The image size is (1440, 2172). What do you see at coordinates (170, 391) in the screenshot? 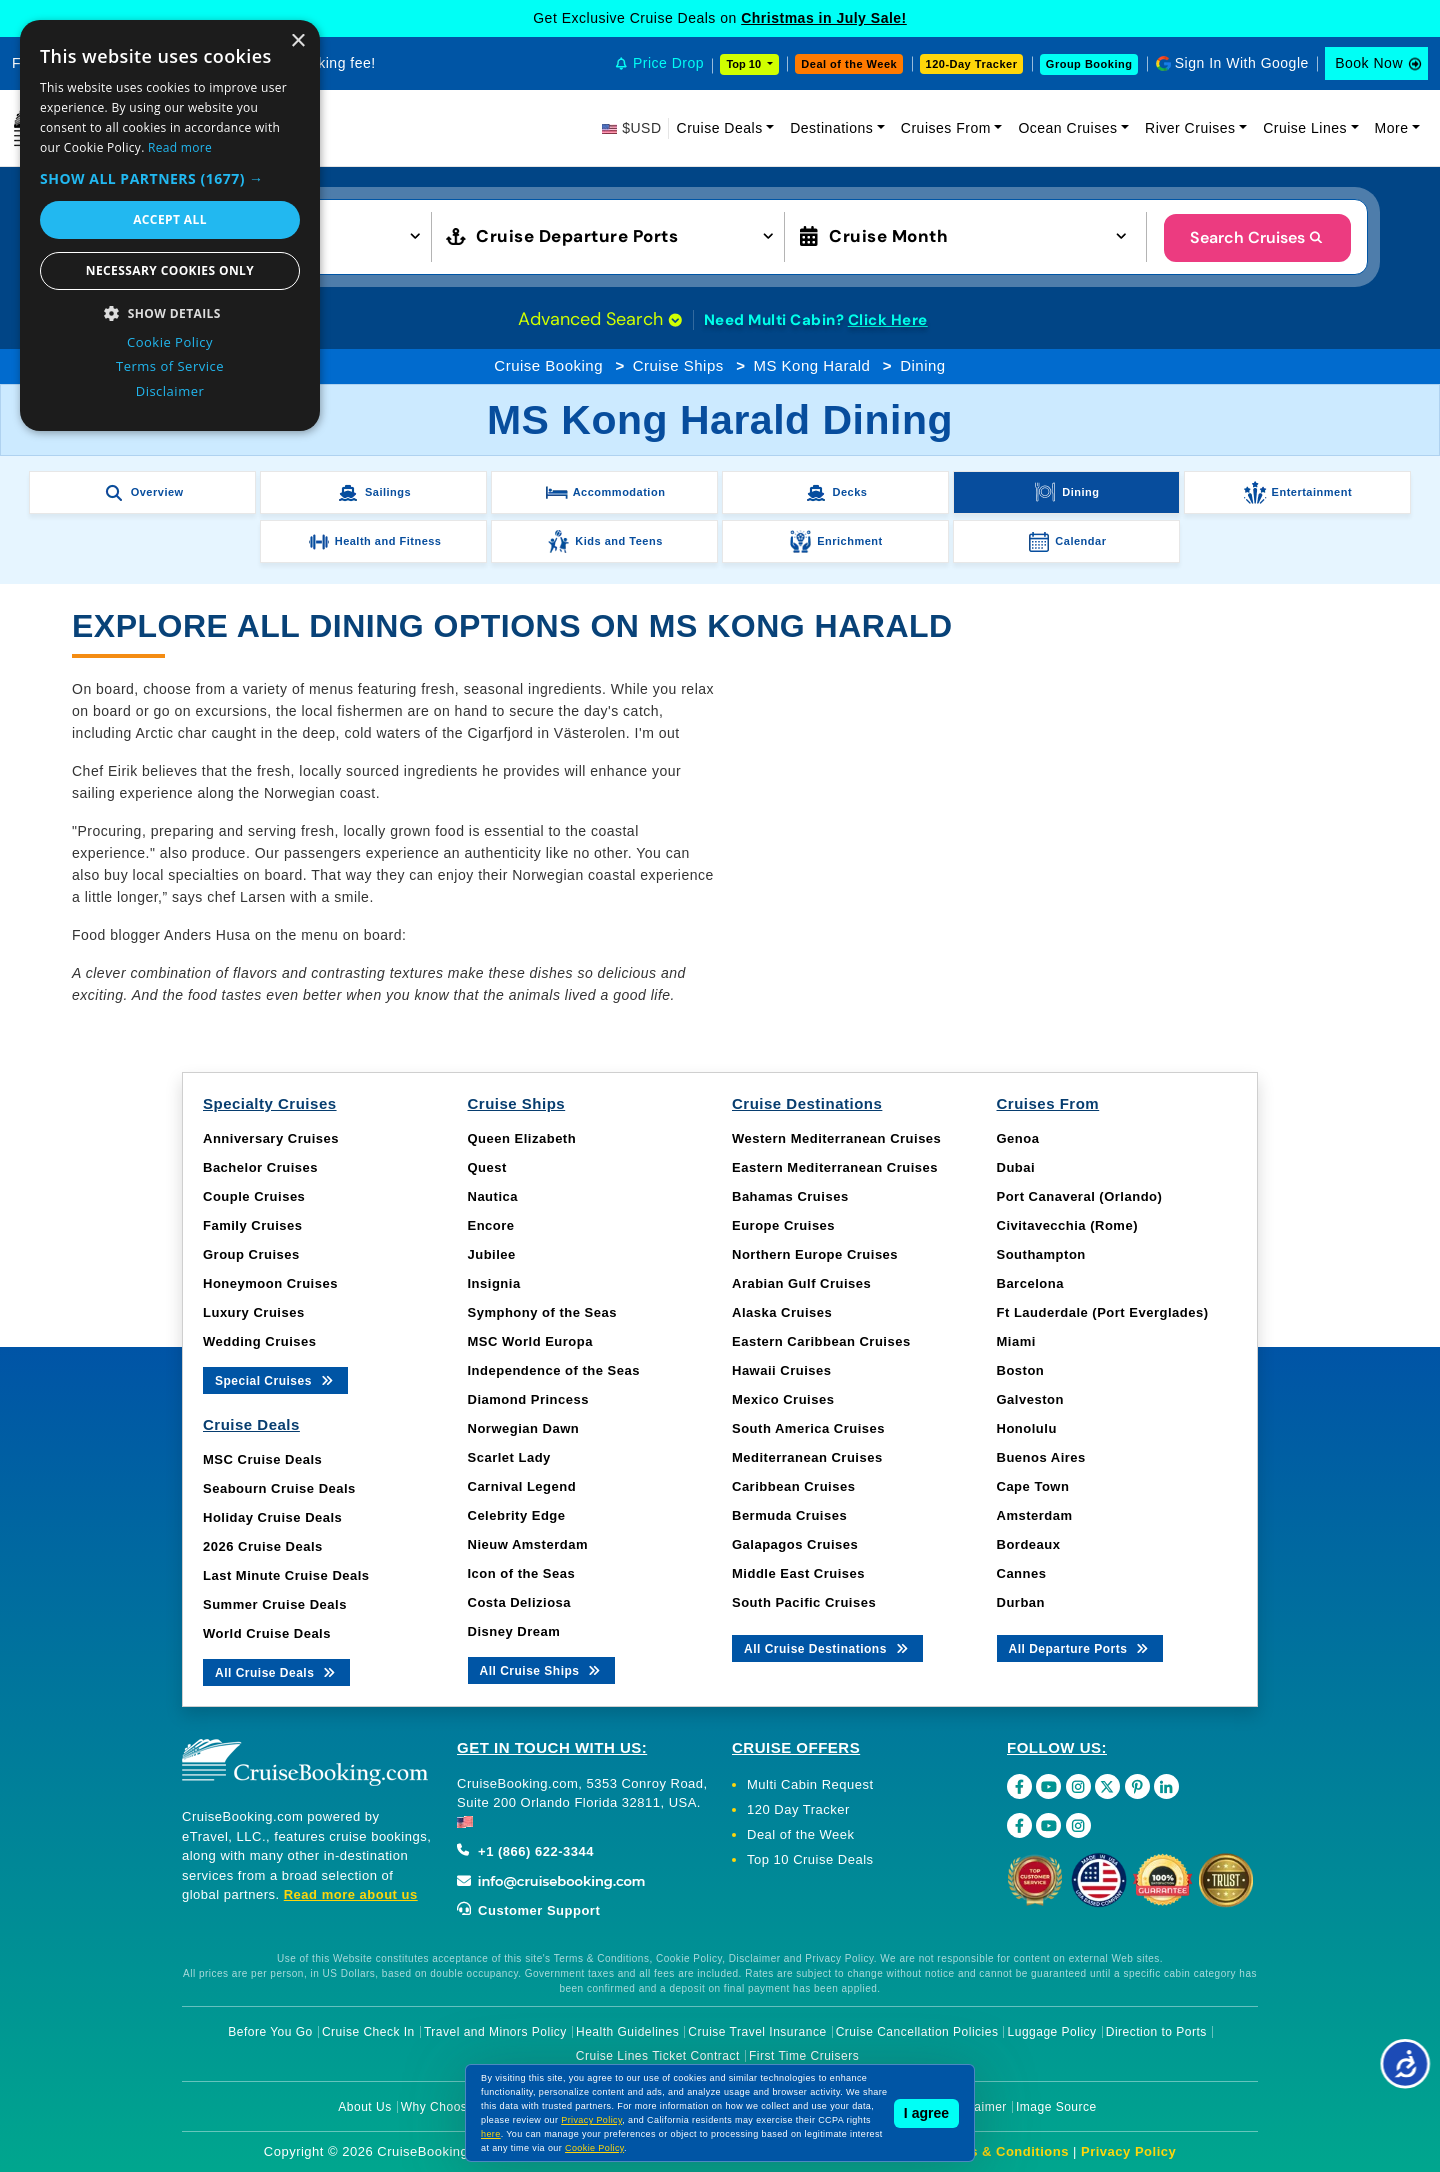
I see `Disclaimer [Disclaimer, opens a new window]` at bounding box center [170, 391].